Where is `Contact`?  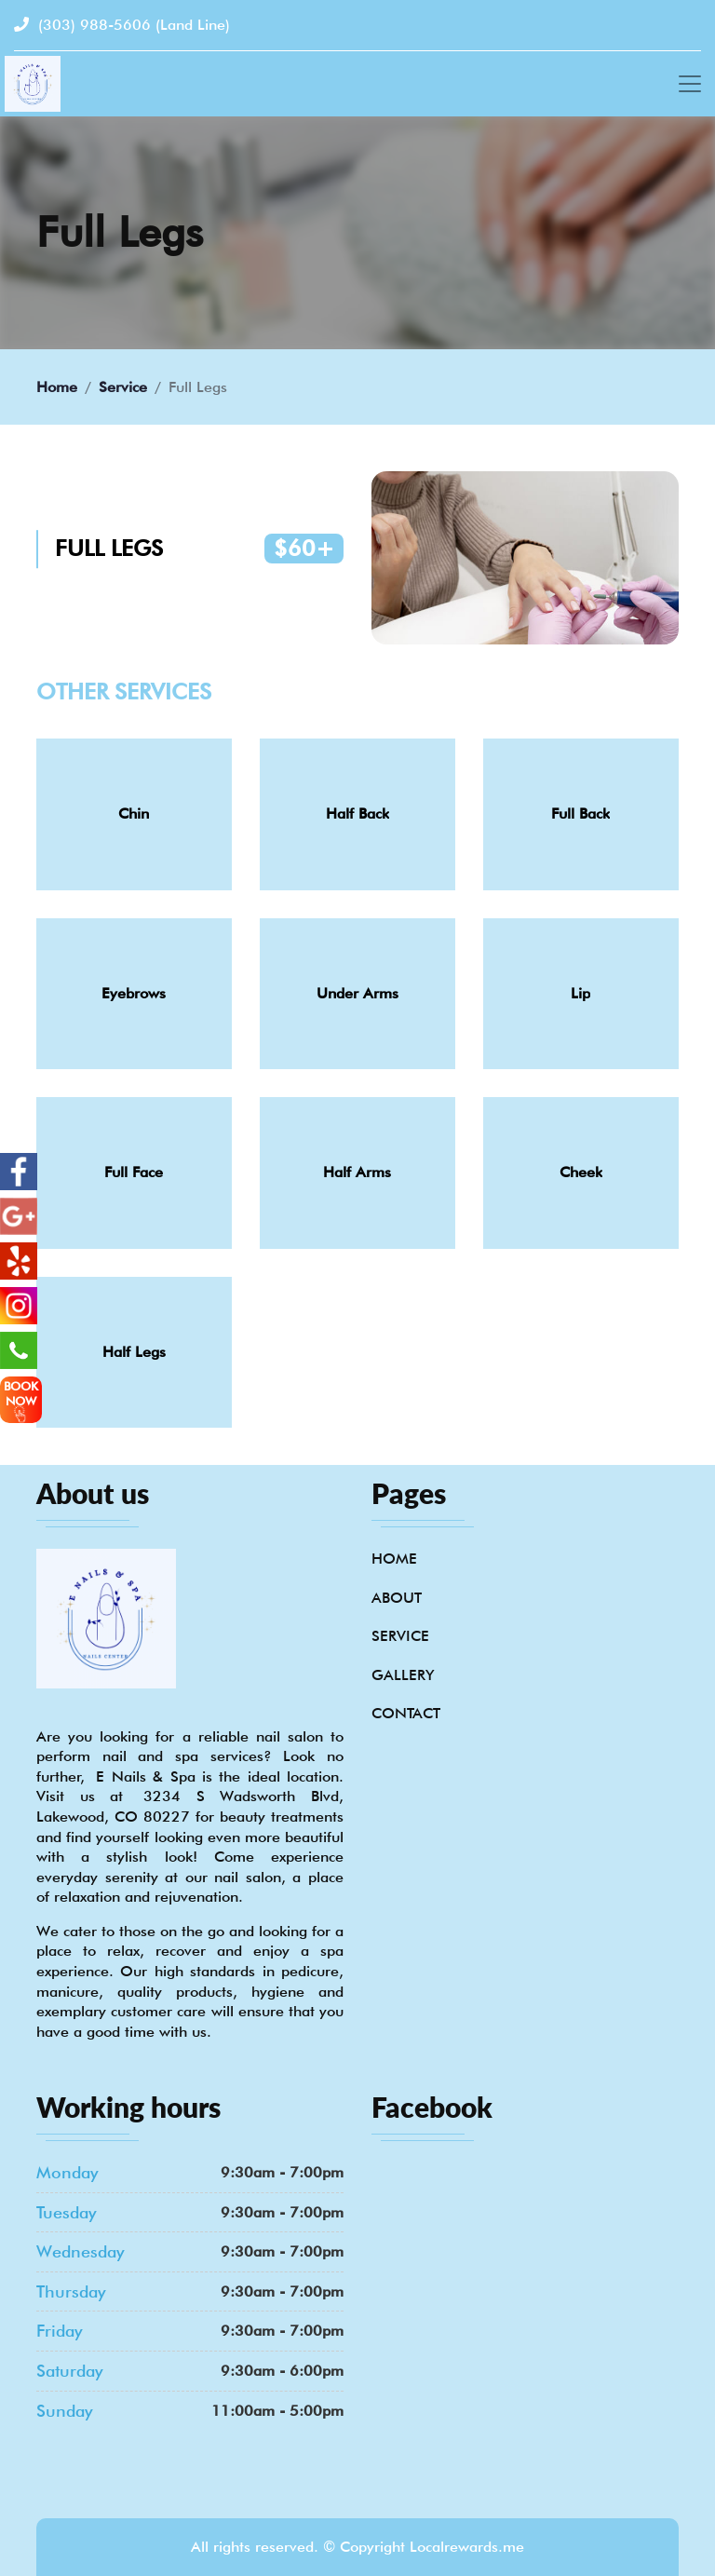 Contact is located at coordinates (405, 1713).